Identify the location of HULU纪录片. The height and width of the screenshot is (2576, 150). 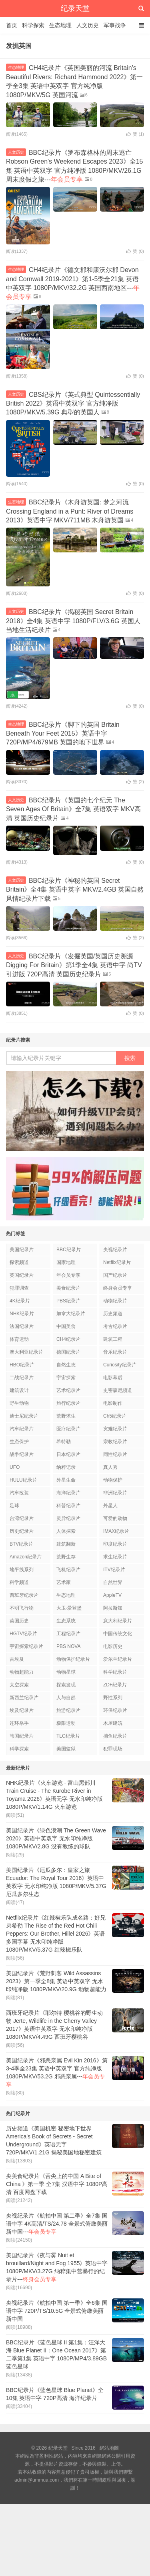
(23, 1480).